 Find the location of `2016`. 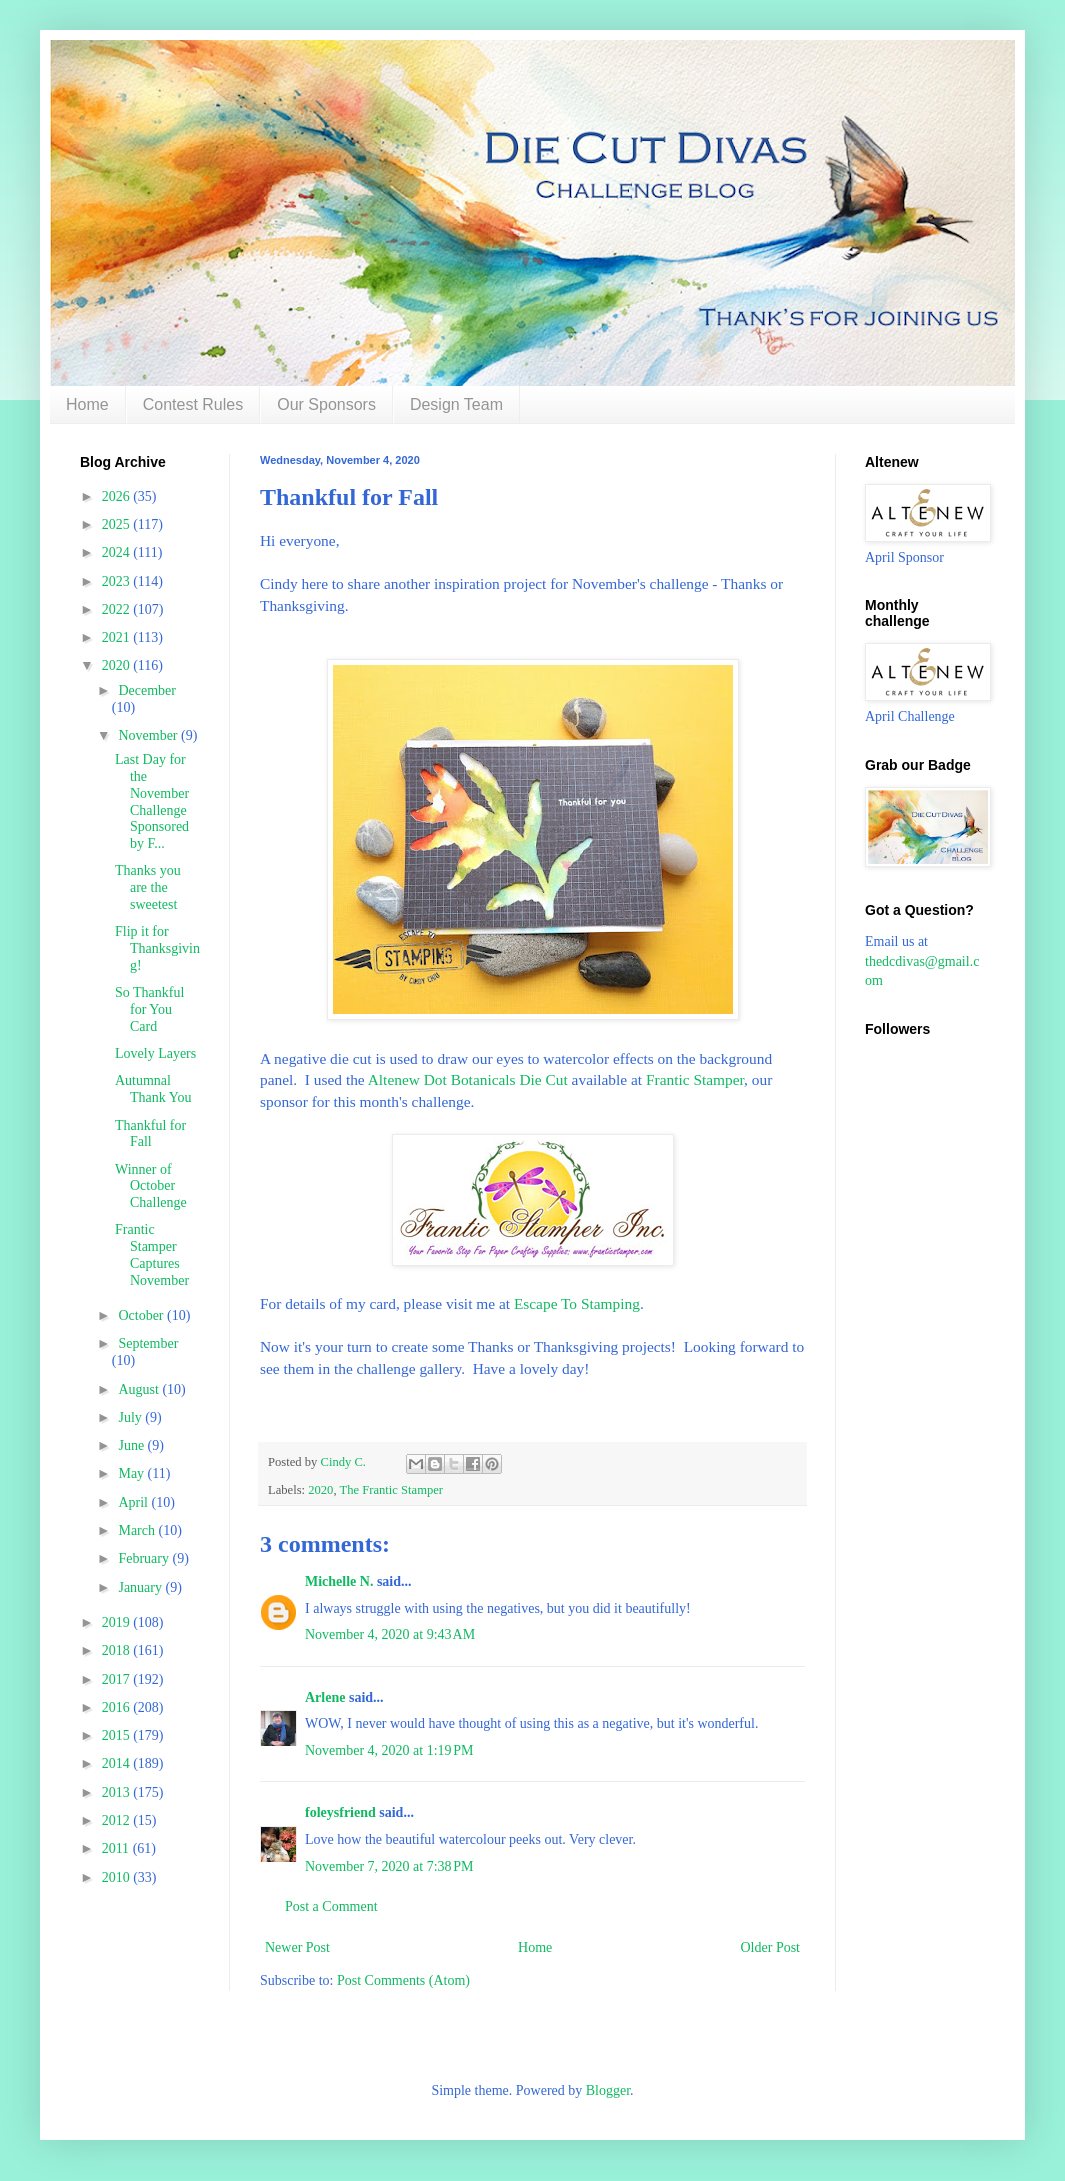

2016 is located at coordinates (118, 1707).